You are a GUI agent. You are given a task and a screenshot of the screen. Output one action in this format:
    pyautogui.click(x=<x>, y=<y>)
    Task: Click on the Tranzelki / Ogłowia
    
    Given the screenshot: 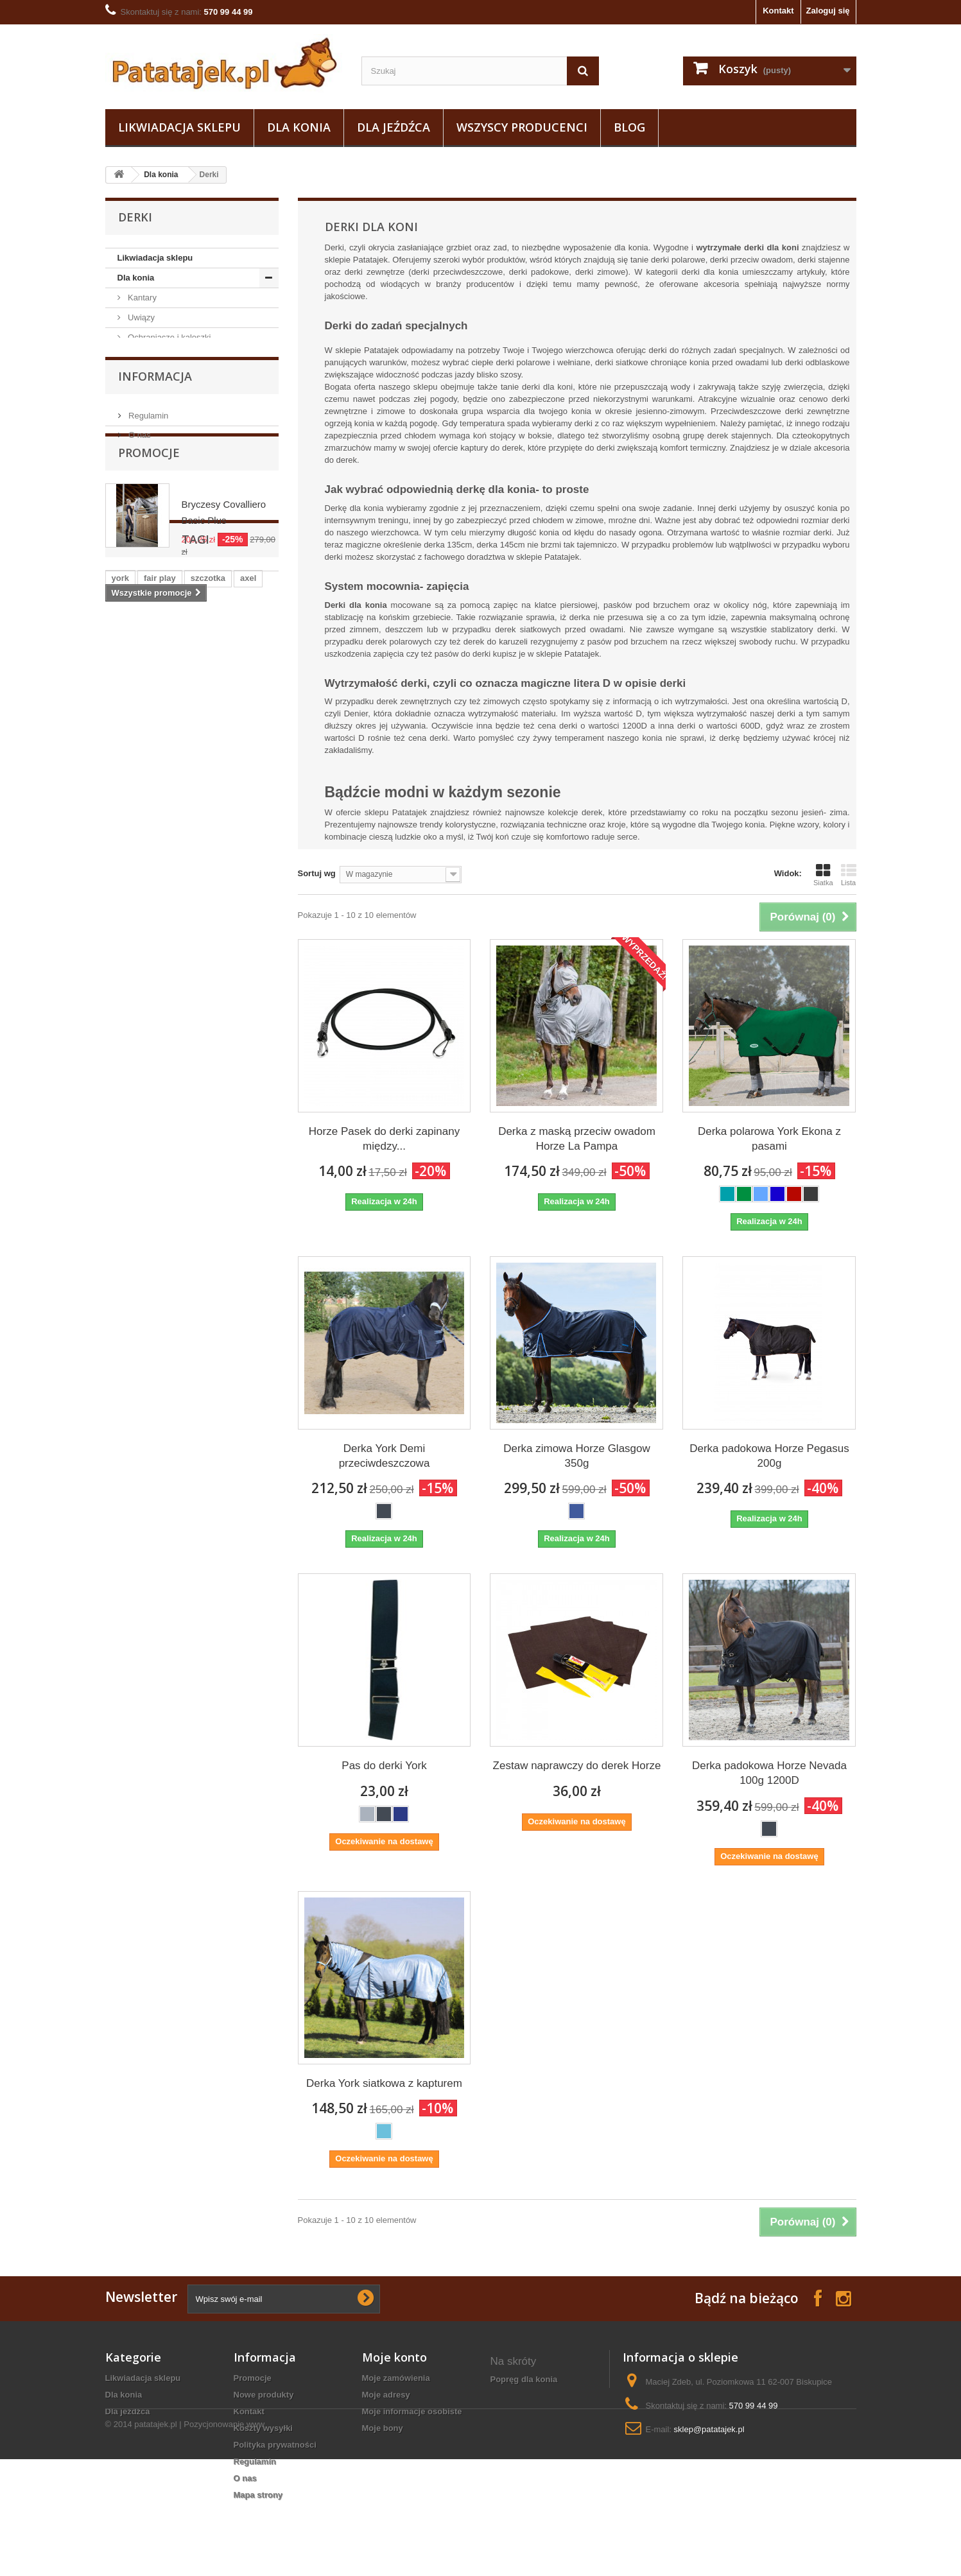 What is the action you would take?
    pyautogui.click(x=162, y=595)
    